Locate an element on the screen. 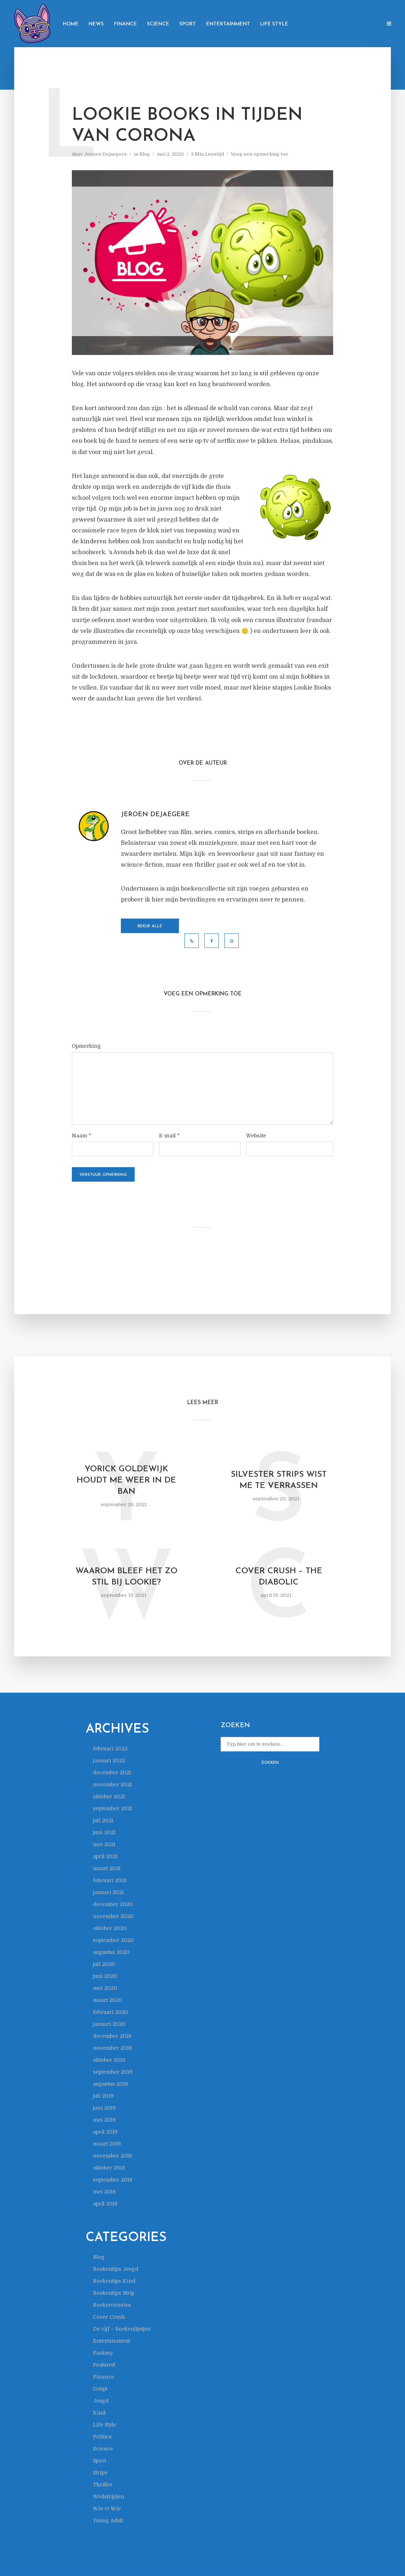 The width and height of the screenshot is (405, 2576). Politics is located at coordinates (102, 2437).